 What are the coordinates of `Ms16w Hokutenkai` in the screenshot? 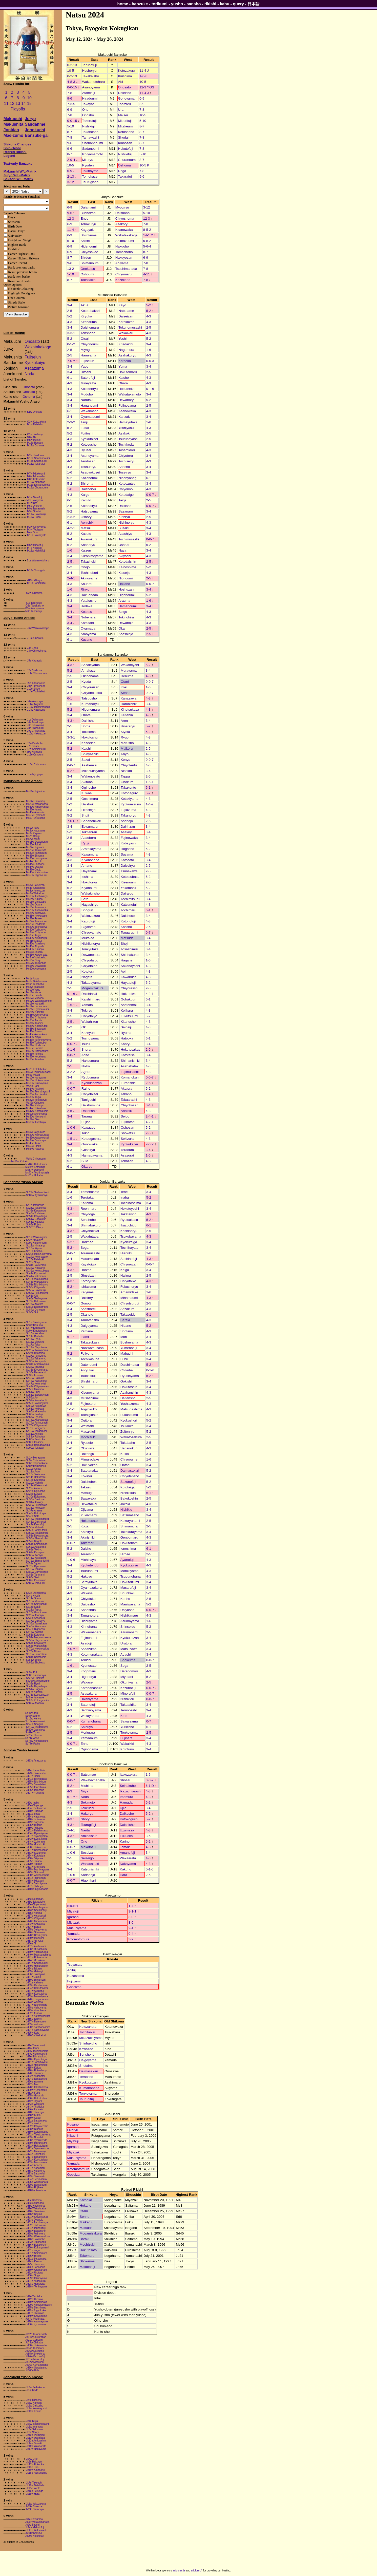 It's located at (36, 1164).